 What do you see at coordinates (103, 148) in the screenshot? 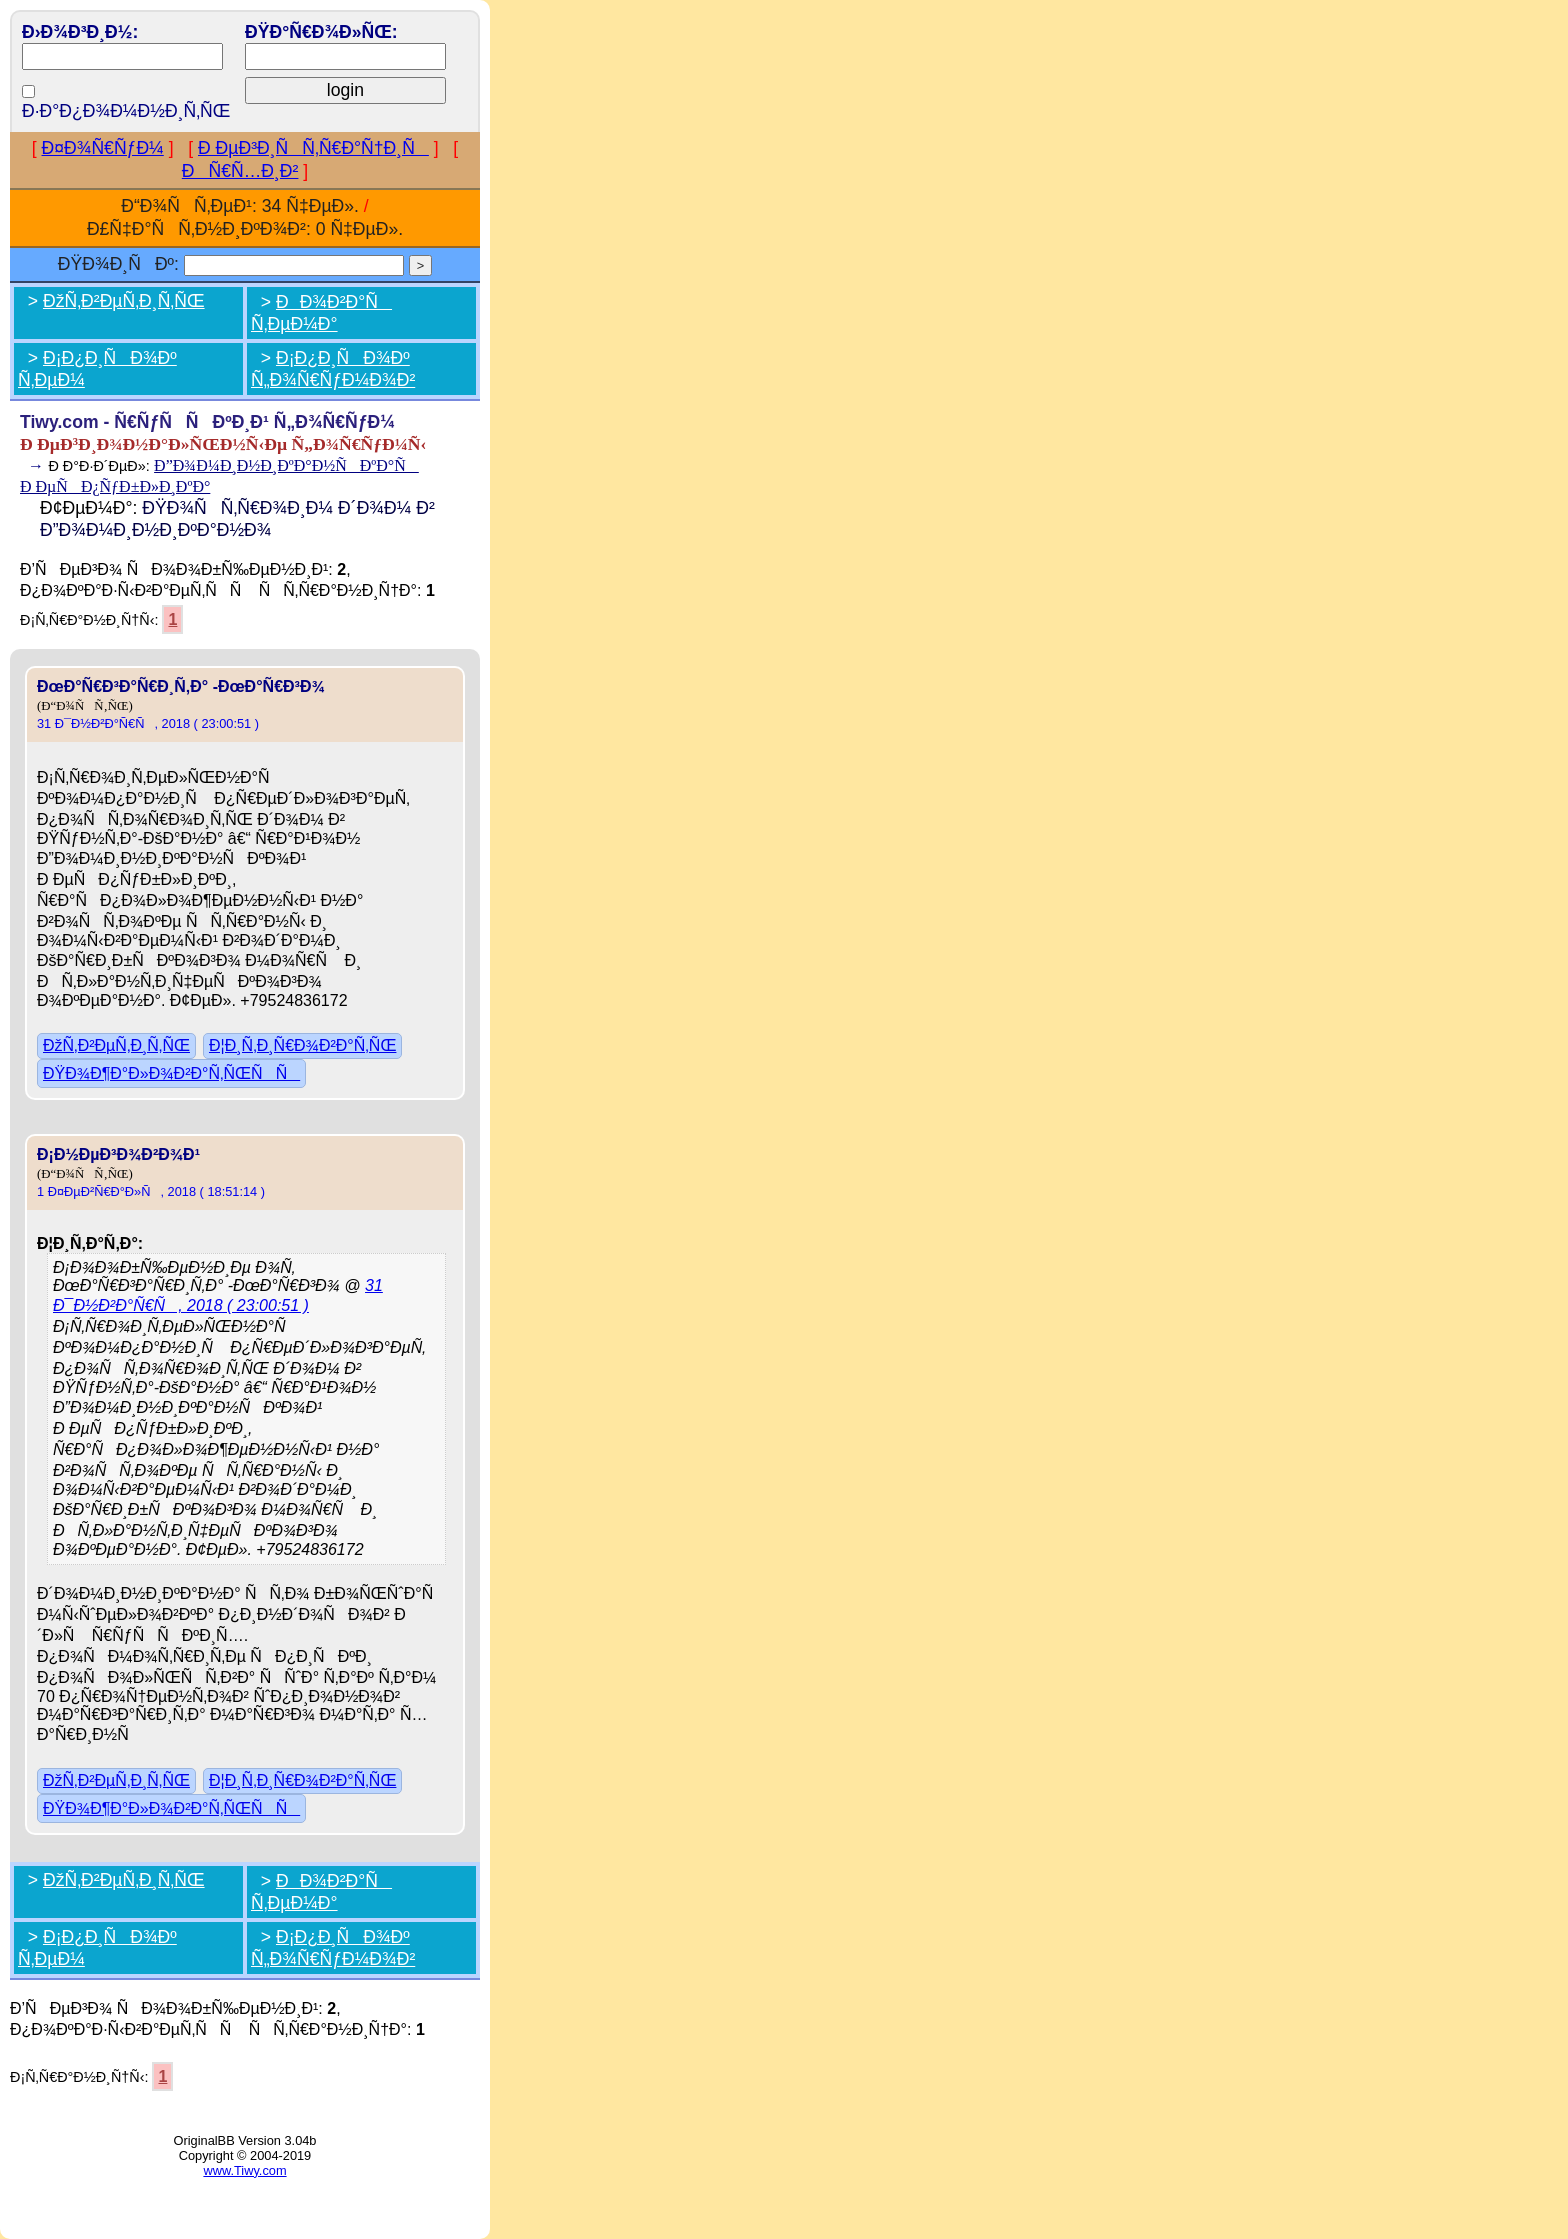
I see `Ð¤Ð¾Ñ€ÑƒÐ¼` at bounding box center [103, 148].